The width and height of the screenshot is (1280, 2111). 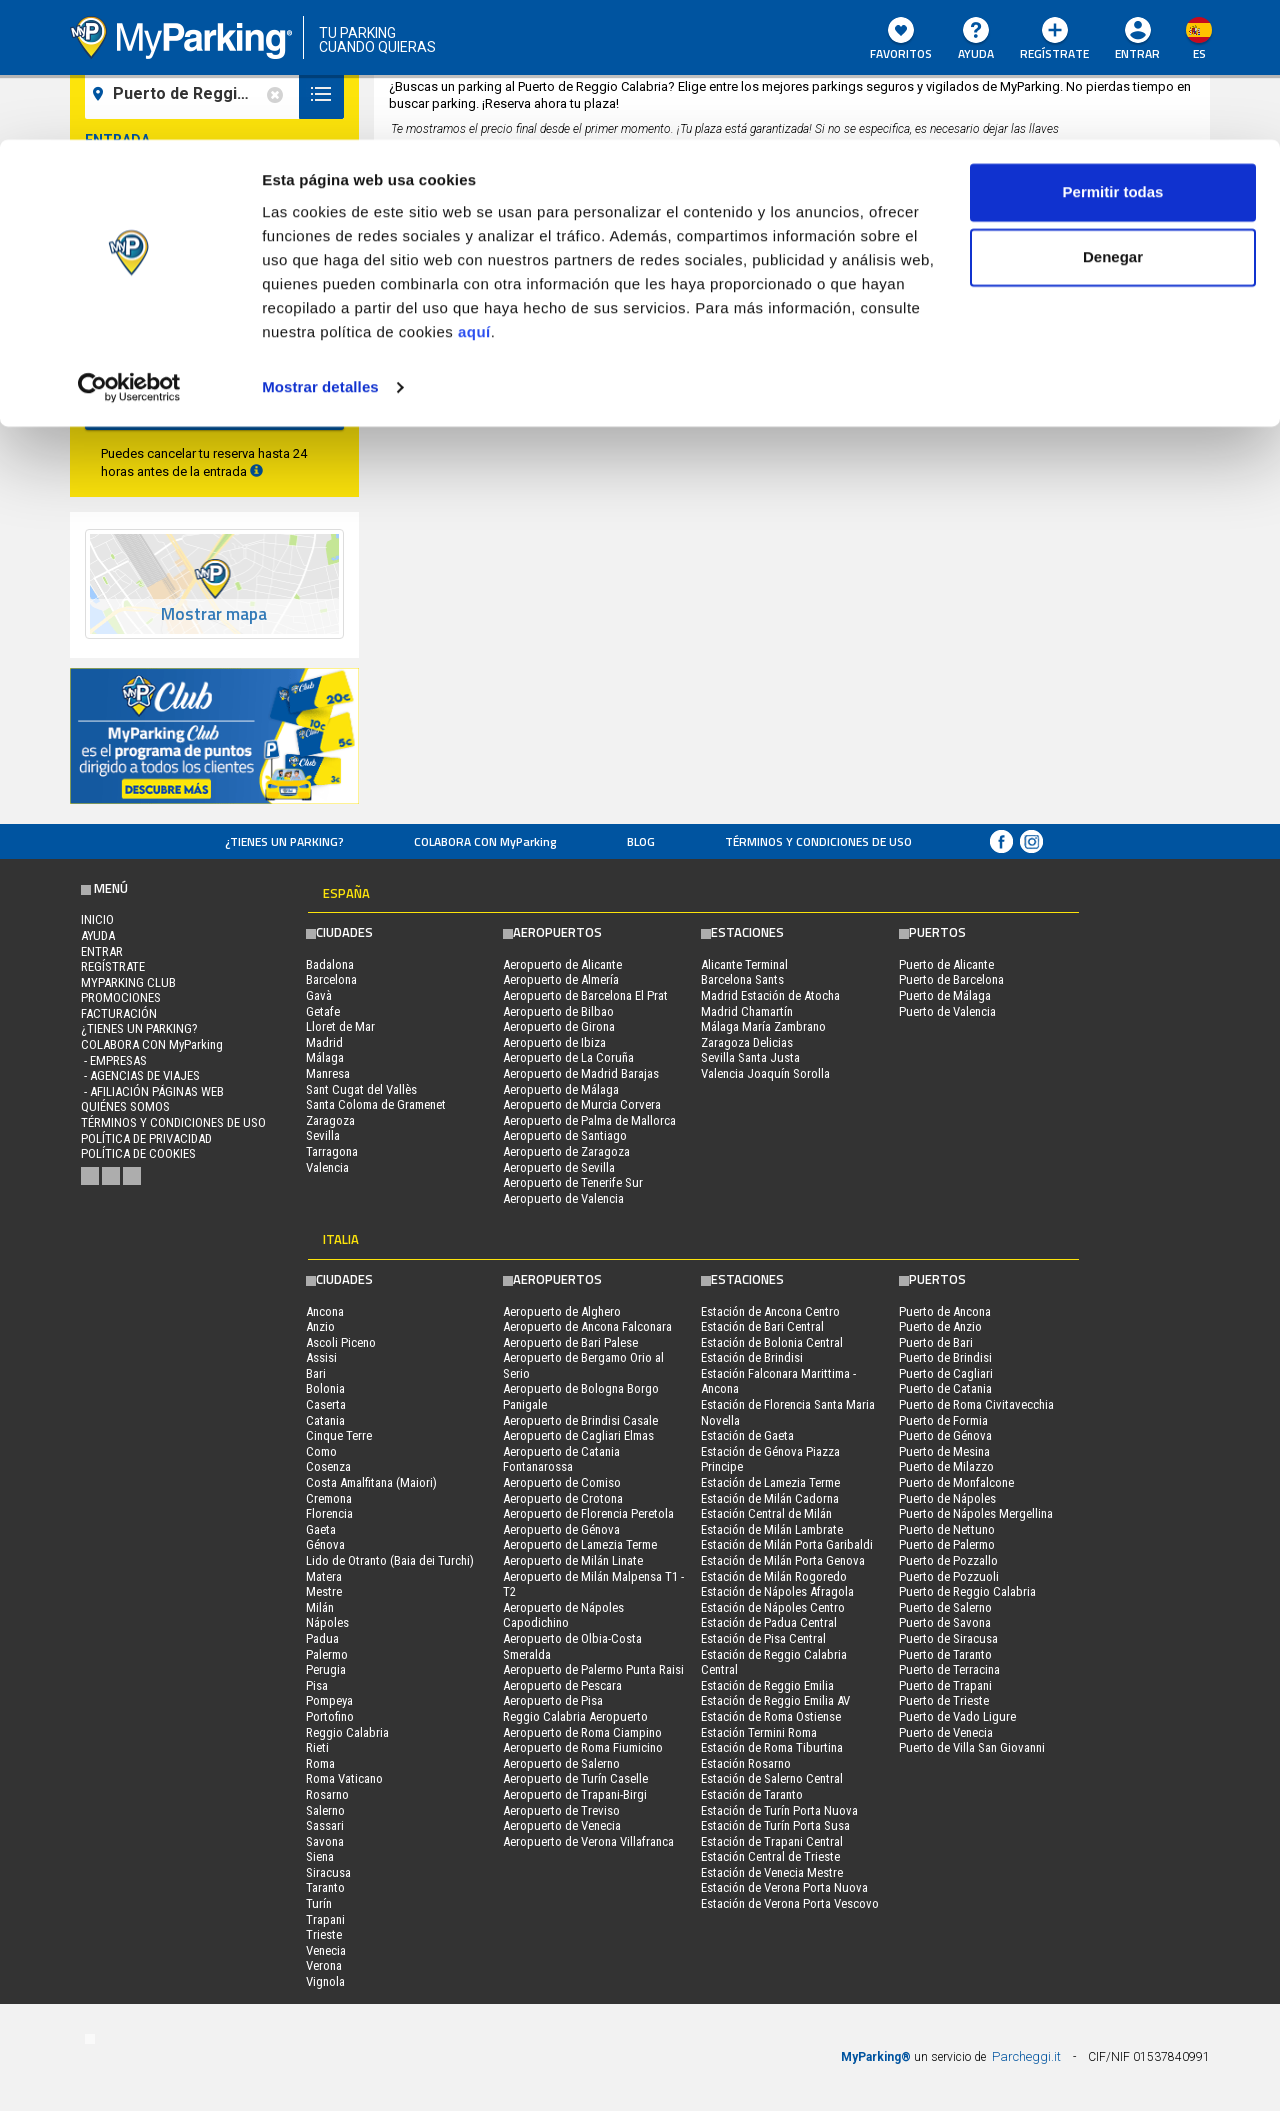 What do you see at coordinates (775, 1825) in the screenshot?
I see `Estación de Turín Porta Susa` at bounding box center [775, 1825].